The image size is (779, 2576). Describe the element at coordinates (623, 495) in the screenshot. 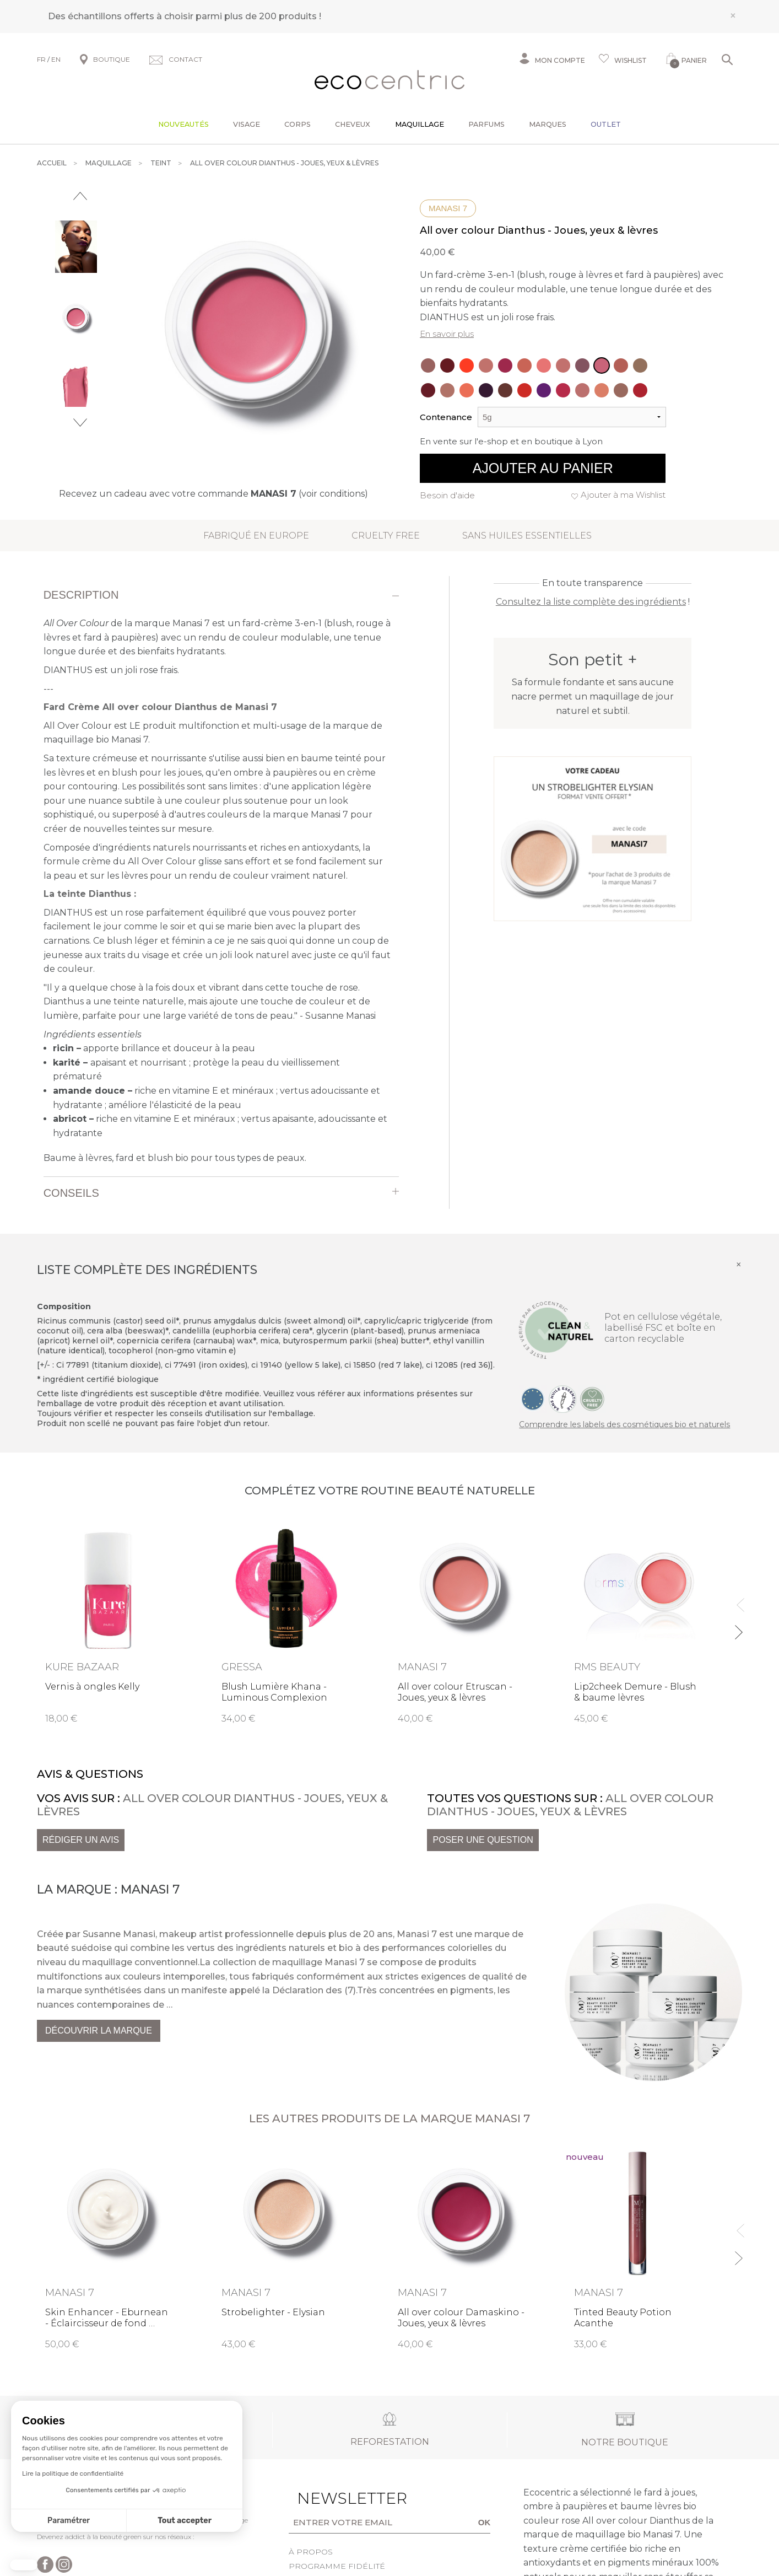

I see `Ajouter à ma Wishlist` at that location.